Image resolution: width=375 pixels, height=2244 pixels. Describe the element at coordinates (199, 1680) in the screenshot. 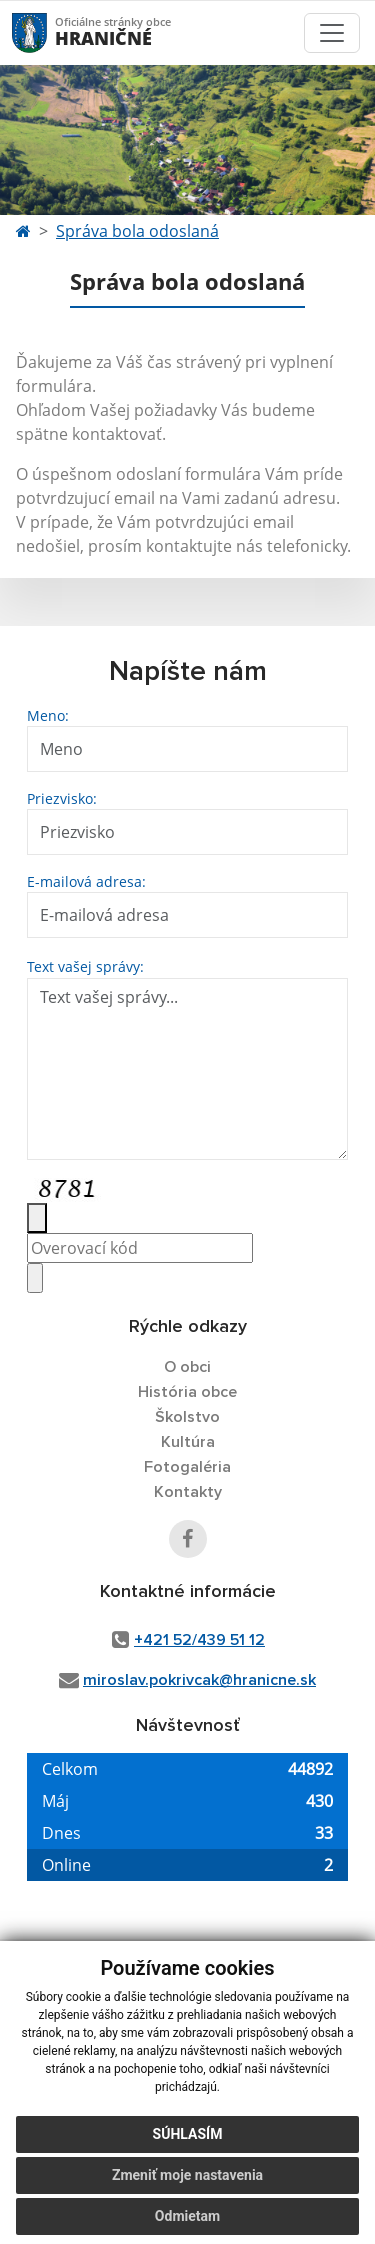

I see `miroslav.pokrivcak@hranicne.sk` at that location.